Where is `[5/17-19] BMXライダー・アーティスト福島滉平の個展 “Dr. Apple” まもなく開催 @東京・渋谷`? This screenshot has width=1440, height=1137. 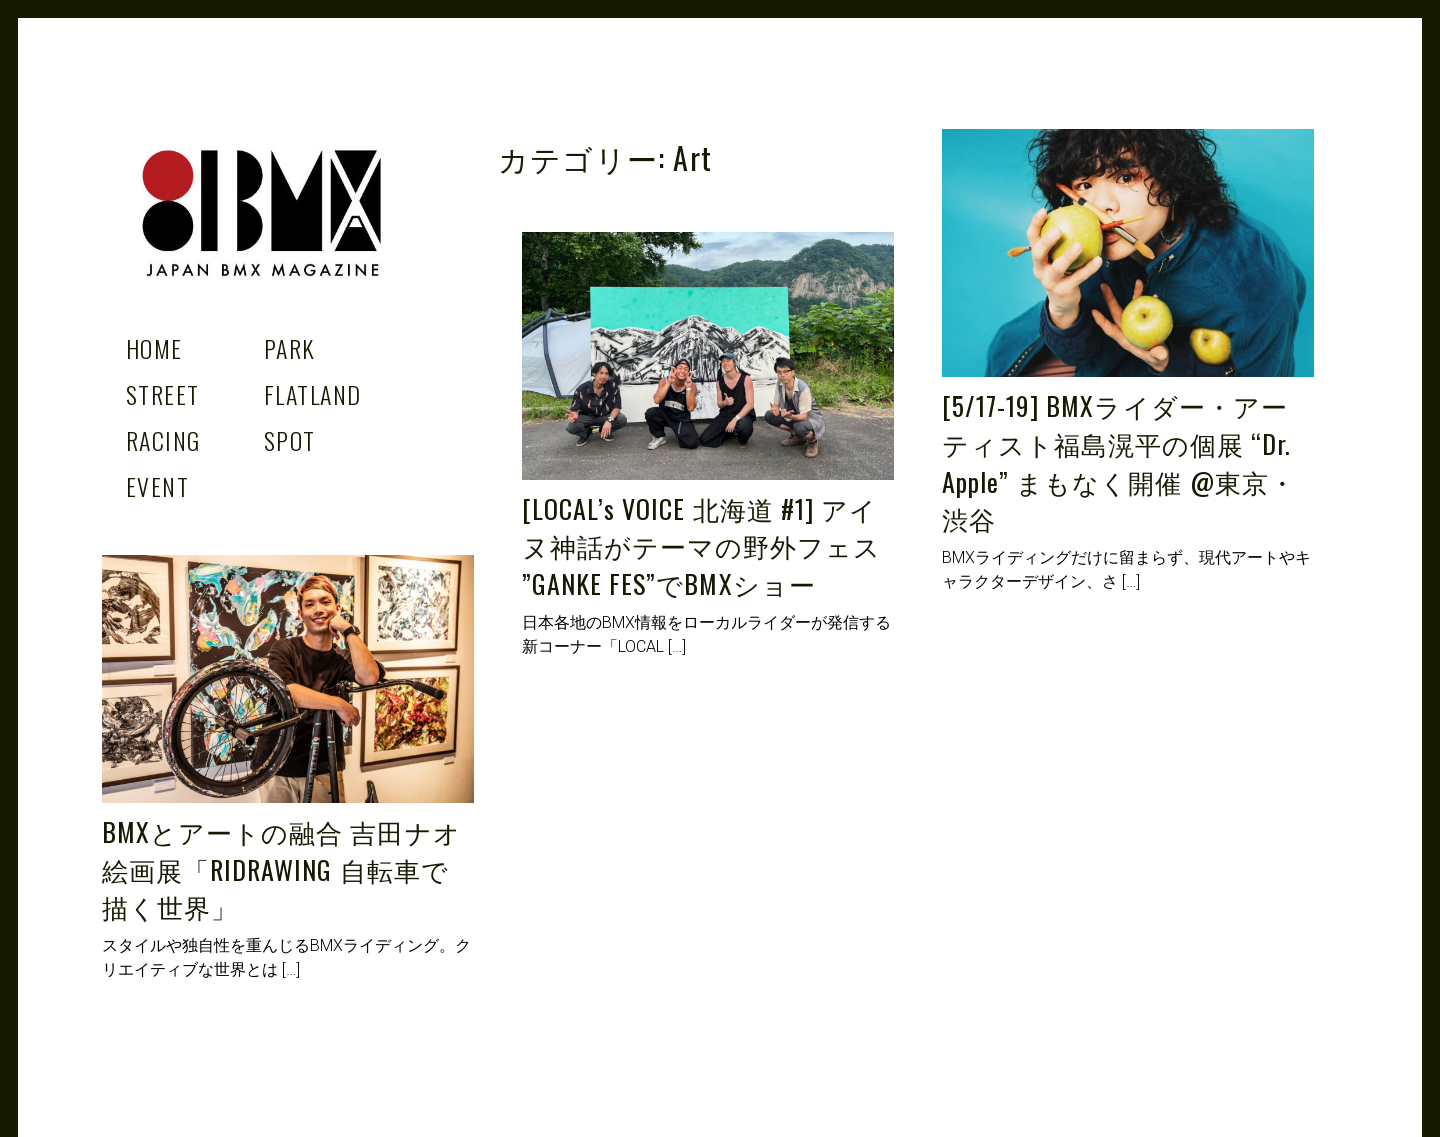 [5/17-19] BMXライダー・アーティスト福島滉平の個展 “Dr. Apple” まもなく開催 @東京・渋谷 is located at coordinates (1119, 462).